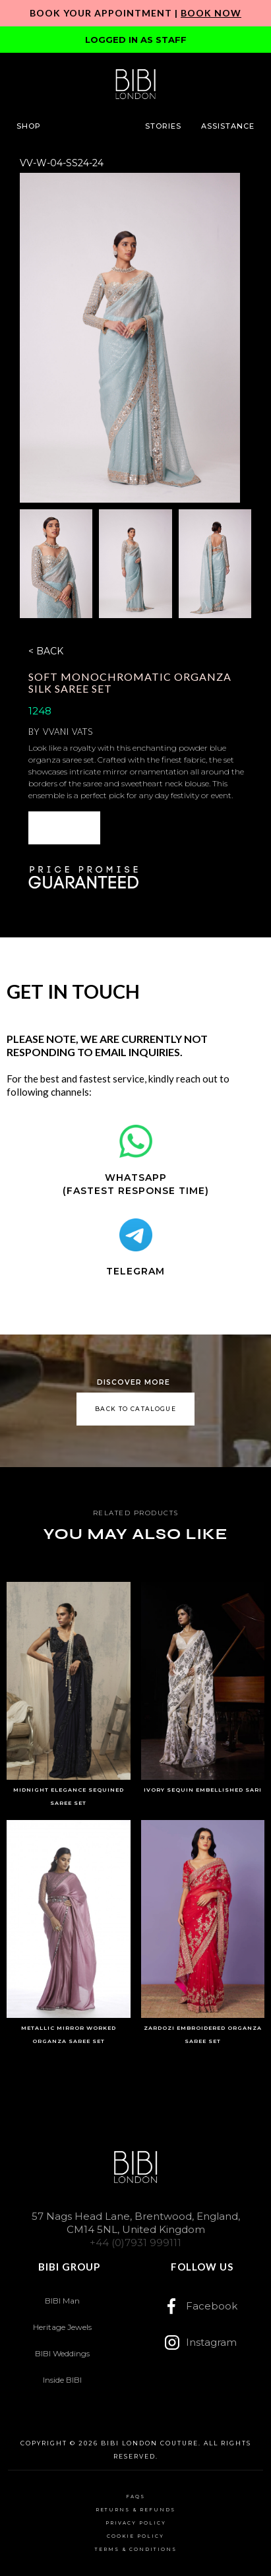  Describe the element at coordinates (130, 338) in the screenshot. I see `[open lightbox]` at that location.